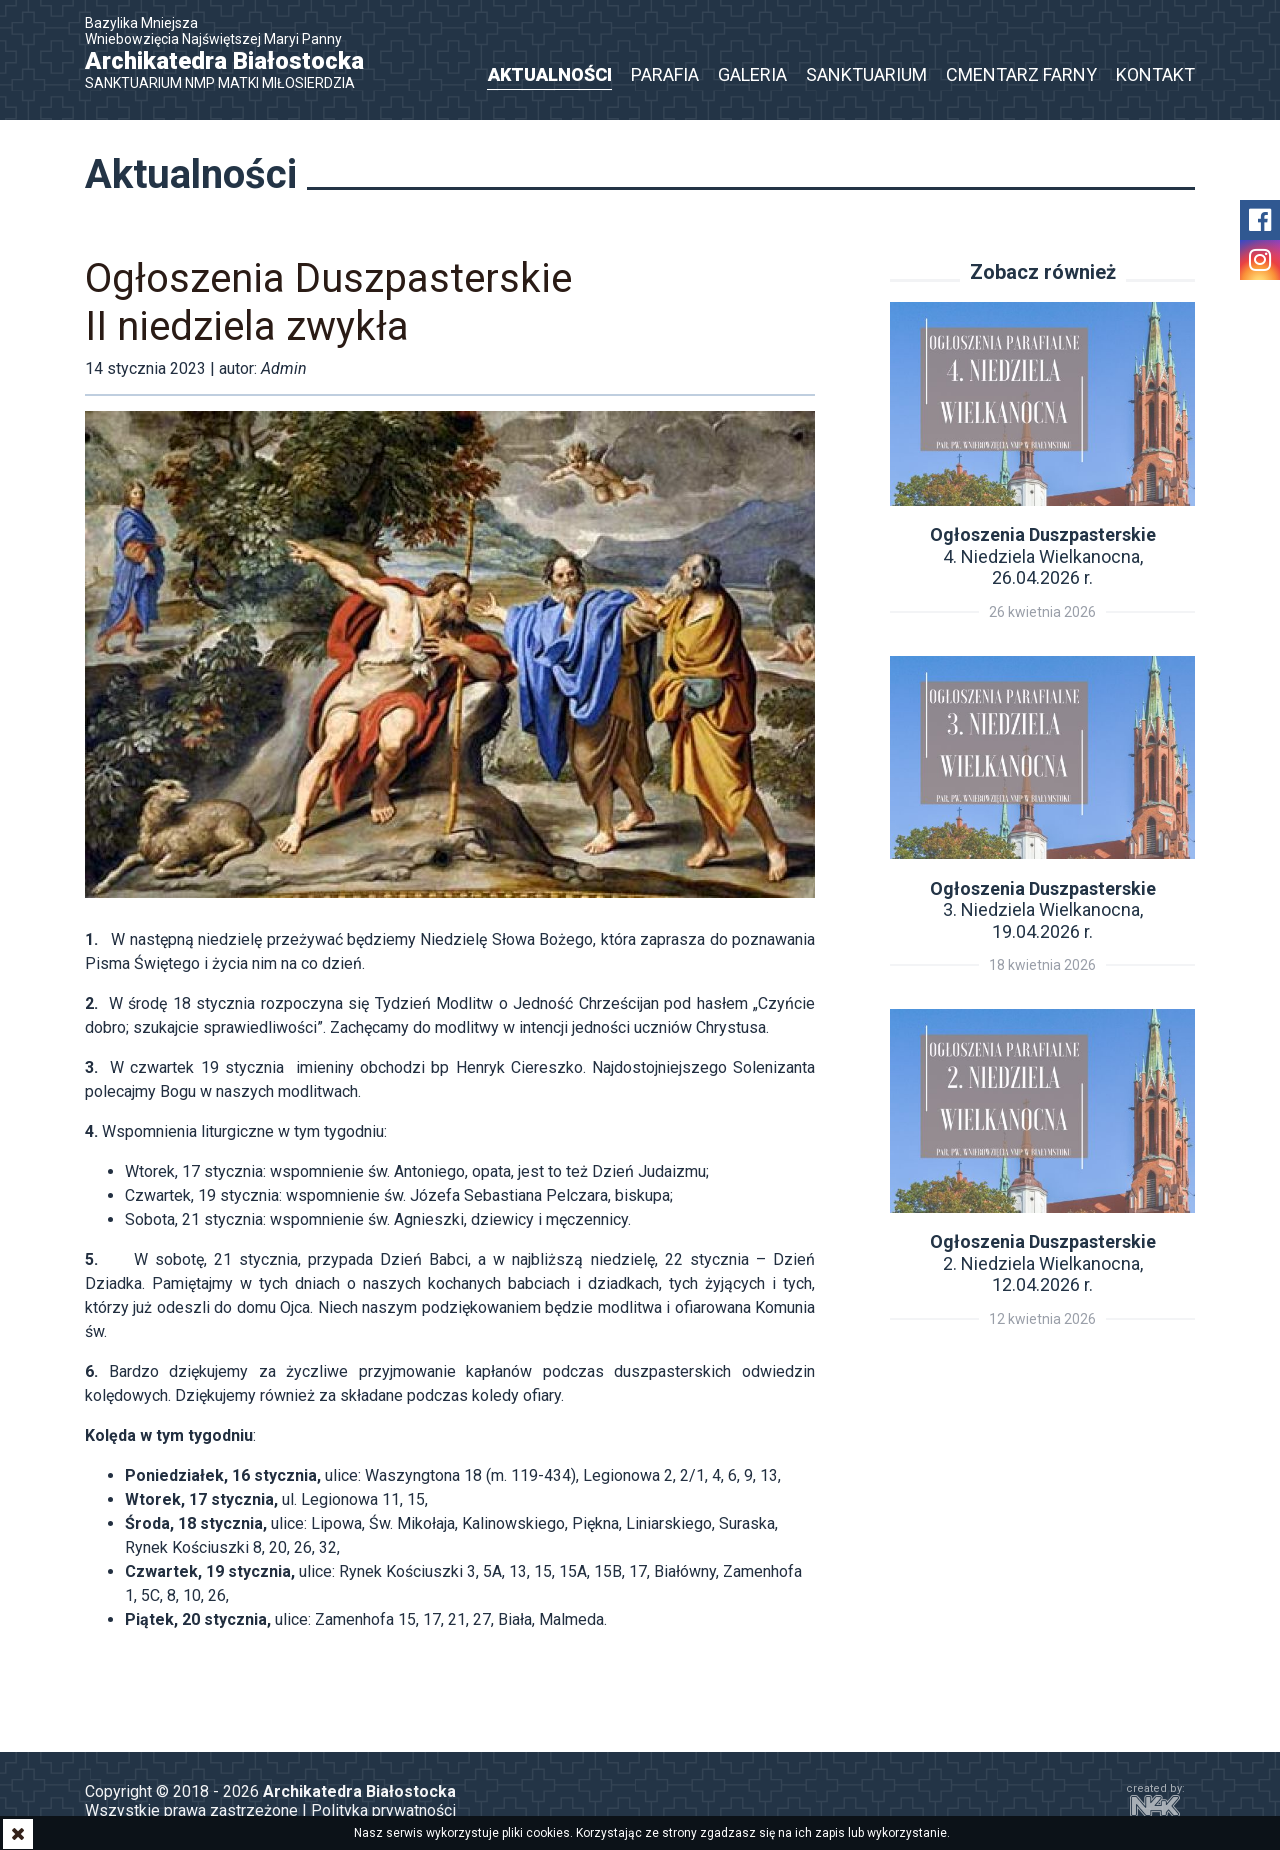  I want to click on Sanktuarium, so click(866, 74).